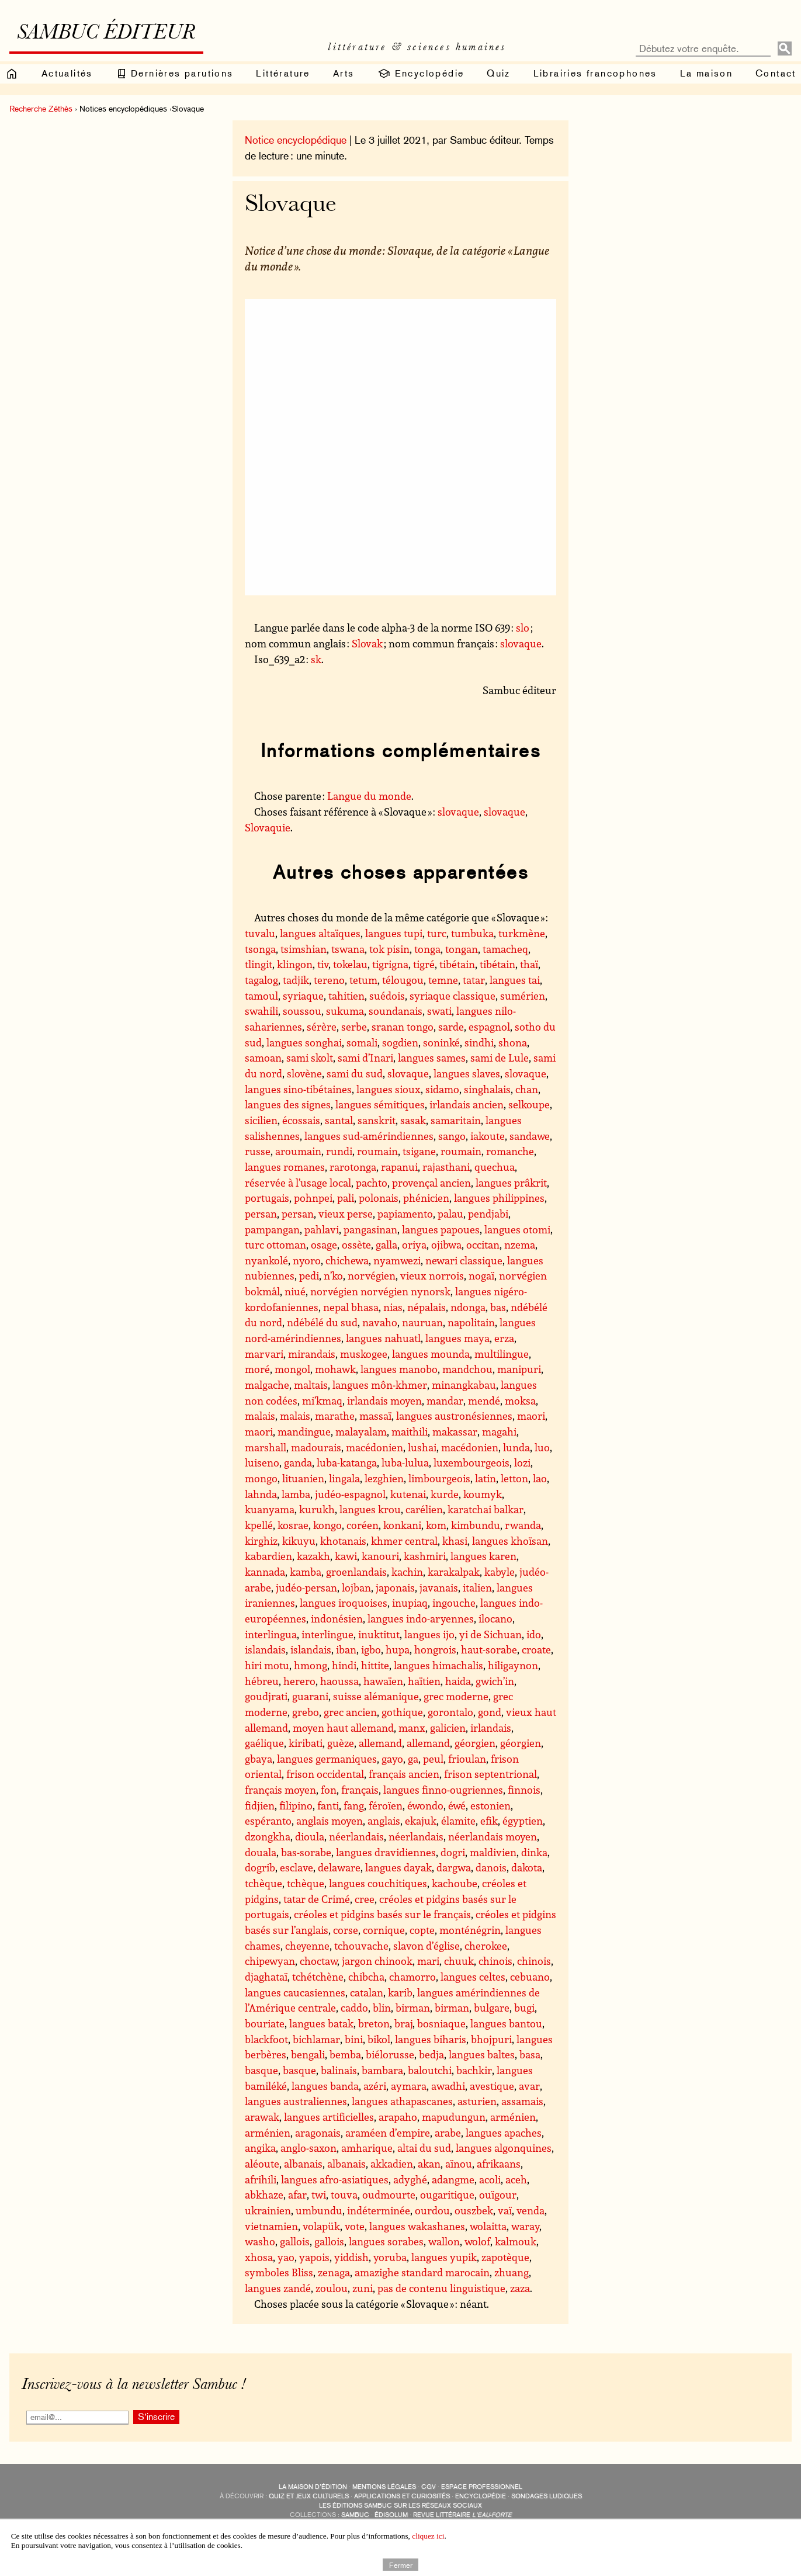 Image resolution: width=801 pixels, height=2576 pixels. Describe the element at coordinates (505, 949) in the screenshot. I see `tamacheq` at that location.